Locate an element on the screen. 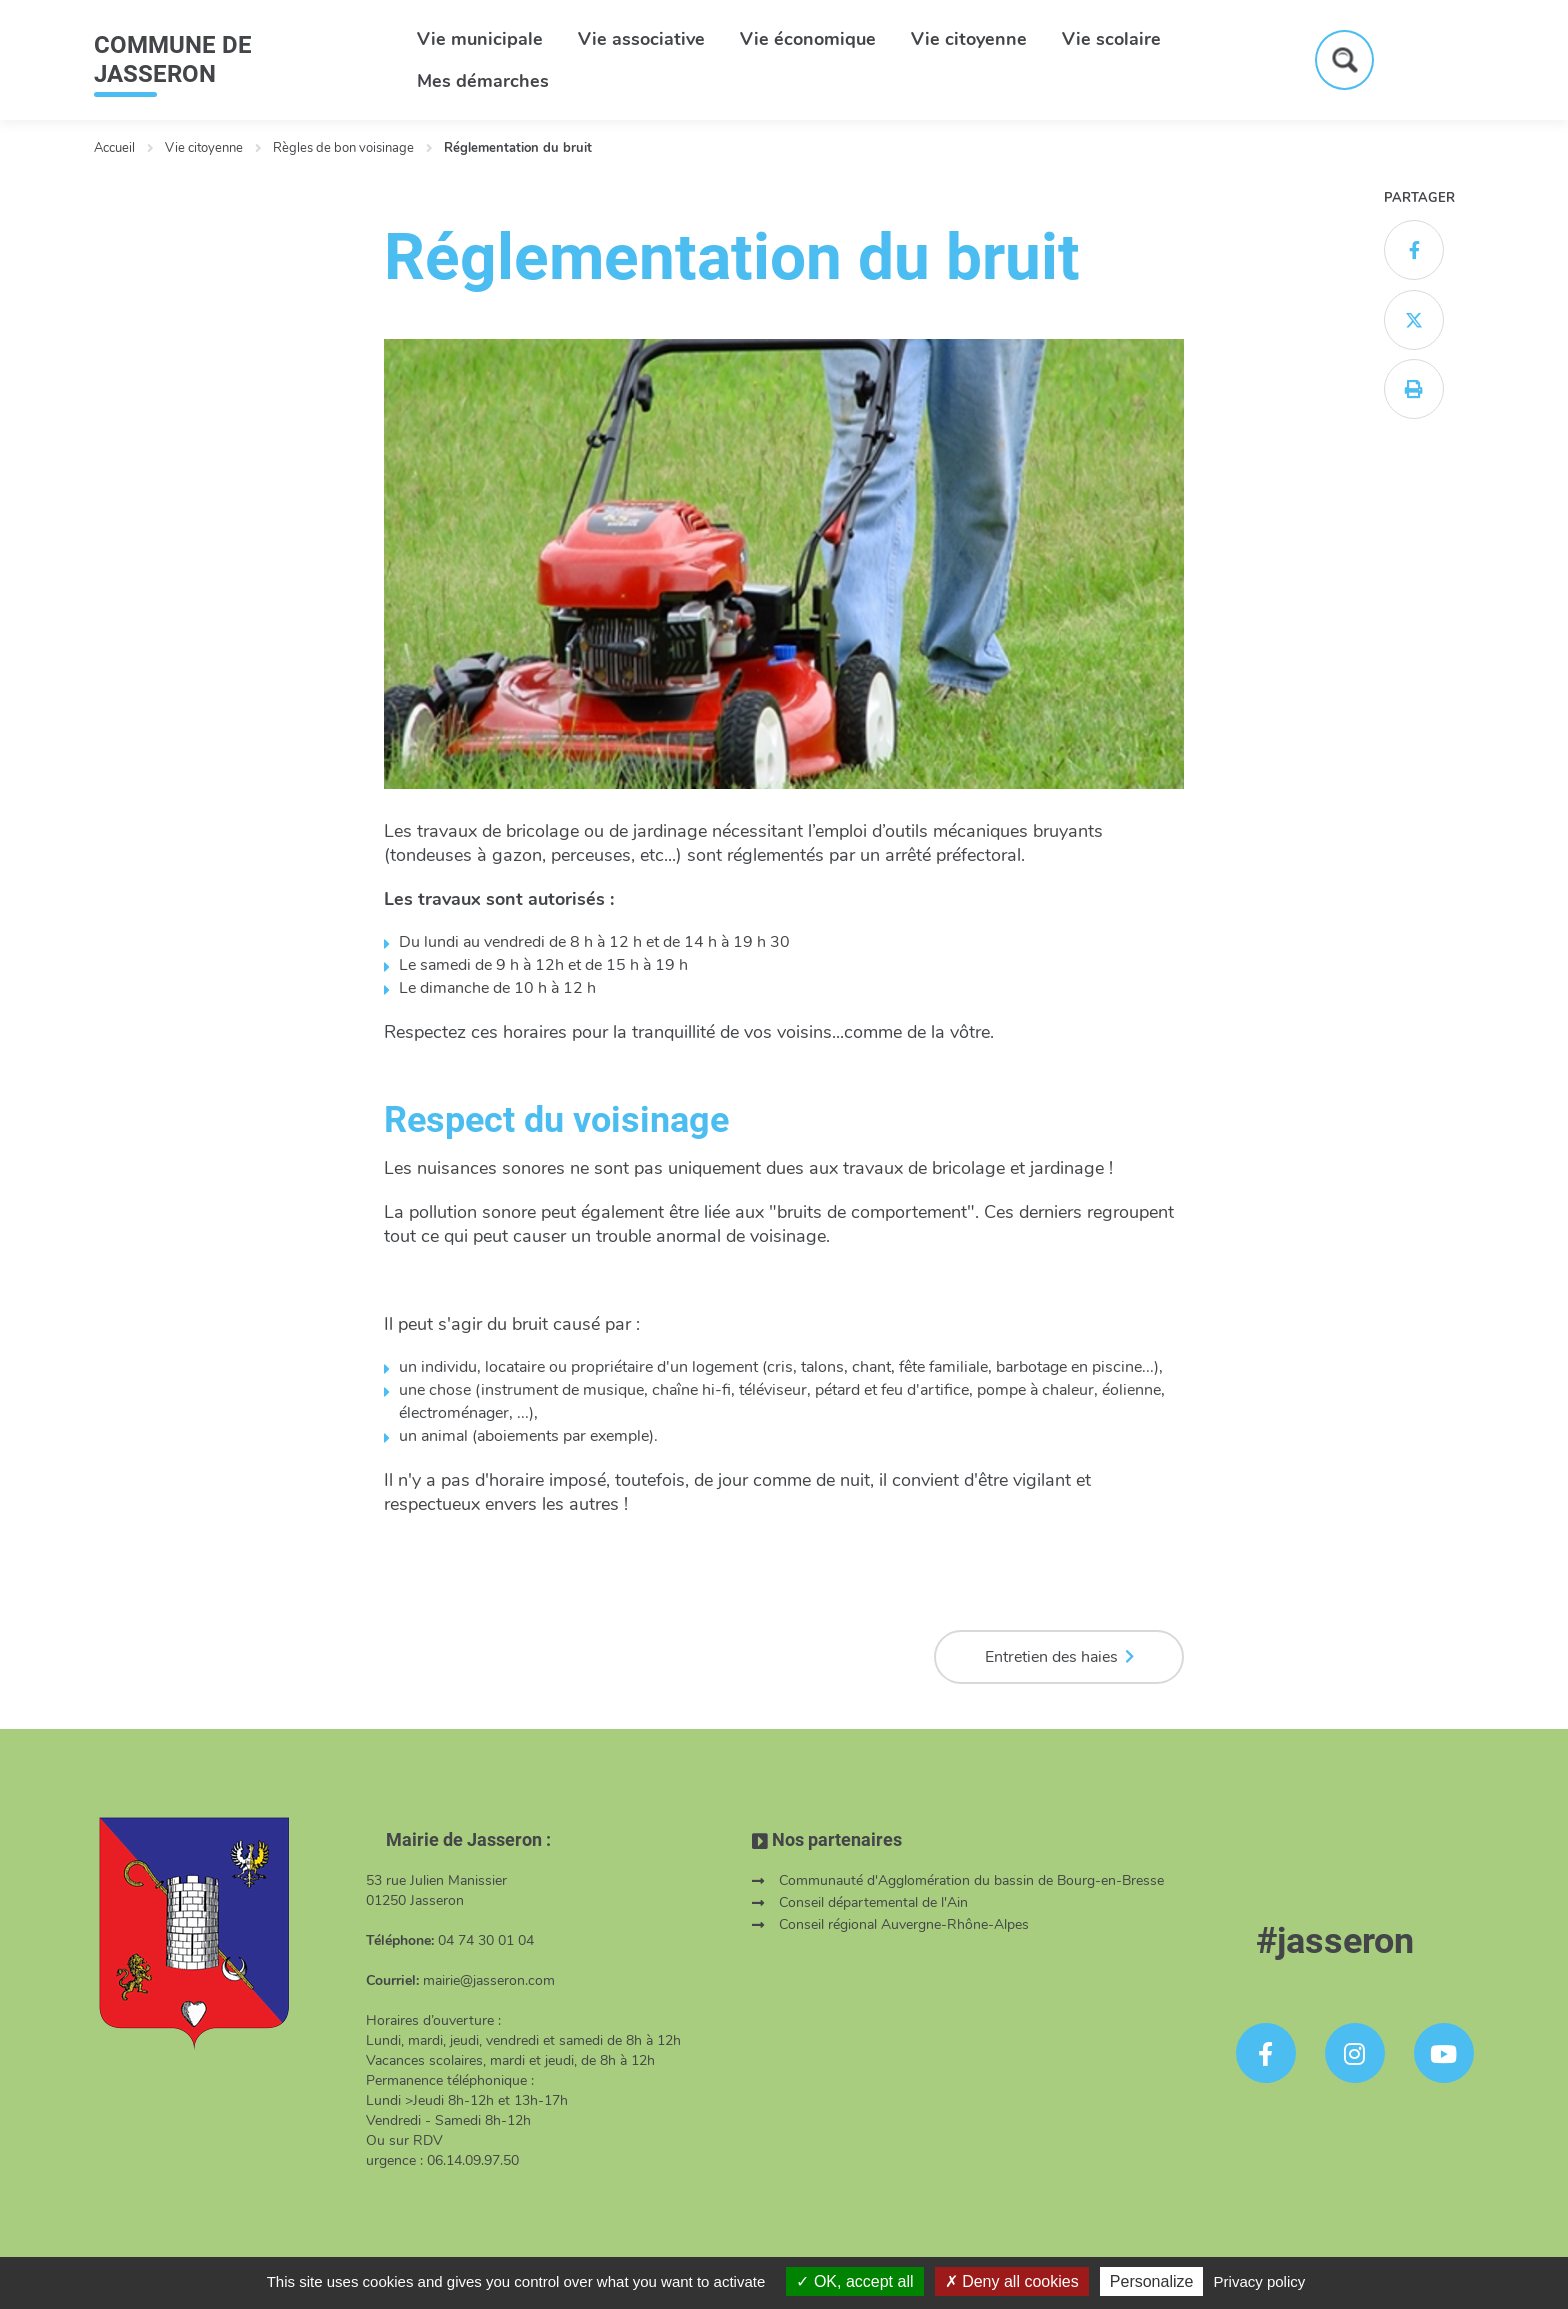 The image size is (1568, 2309). Vie citoyenne [button] is located at coordinates (969, 39).